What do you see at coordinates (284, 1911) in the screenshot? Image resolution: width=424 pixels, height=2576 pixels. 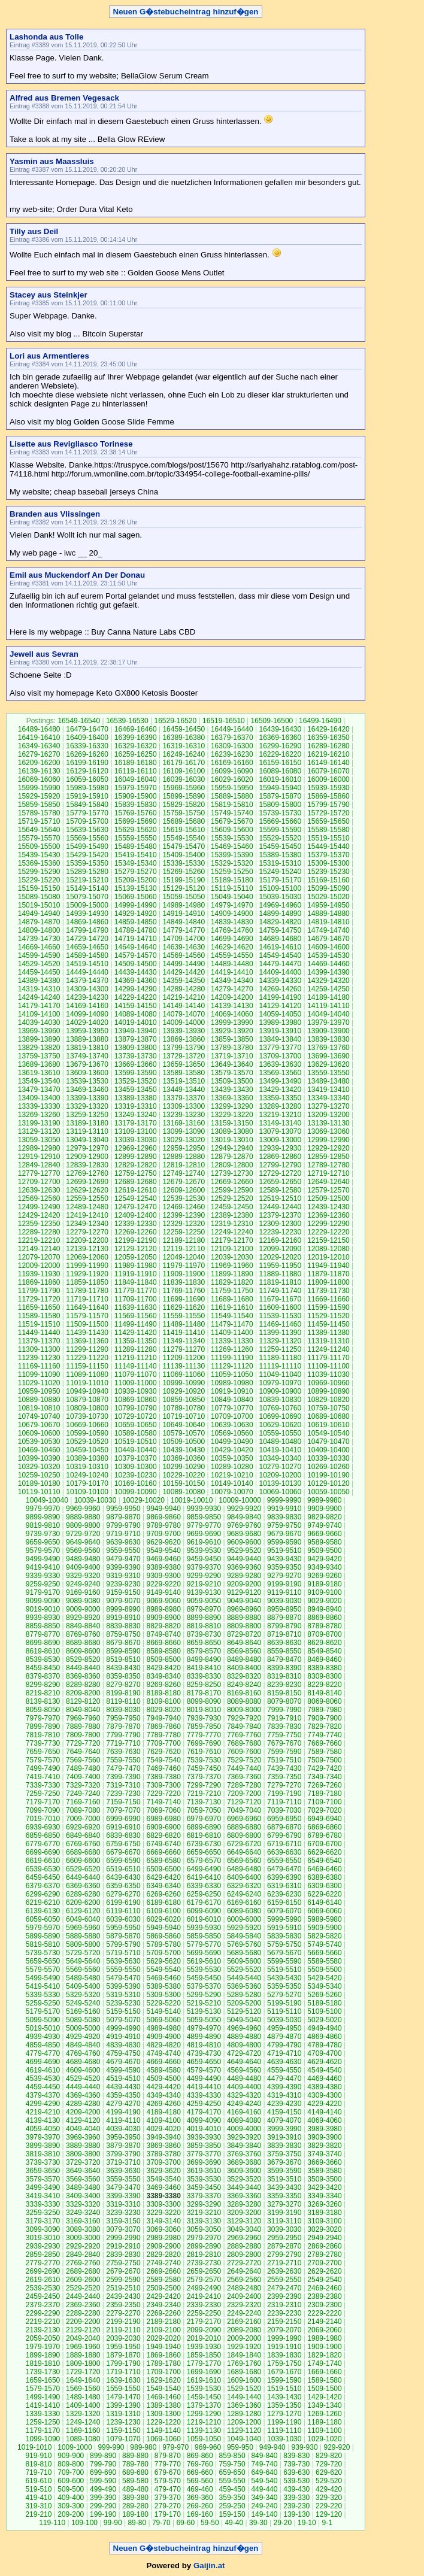 I see `6079-6070` at bounding box center [284, 1911].